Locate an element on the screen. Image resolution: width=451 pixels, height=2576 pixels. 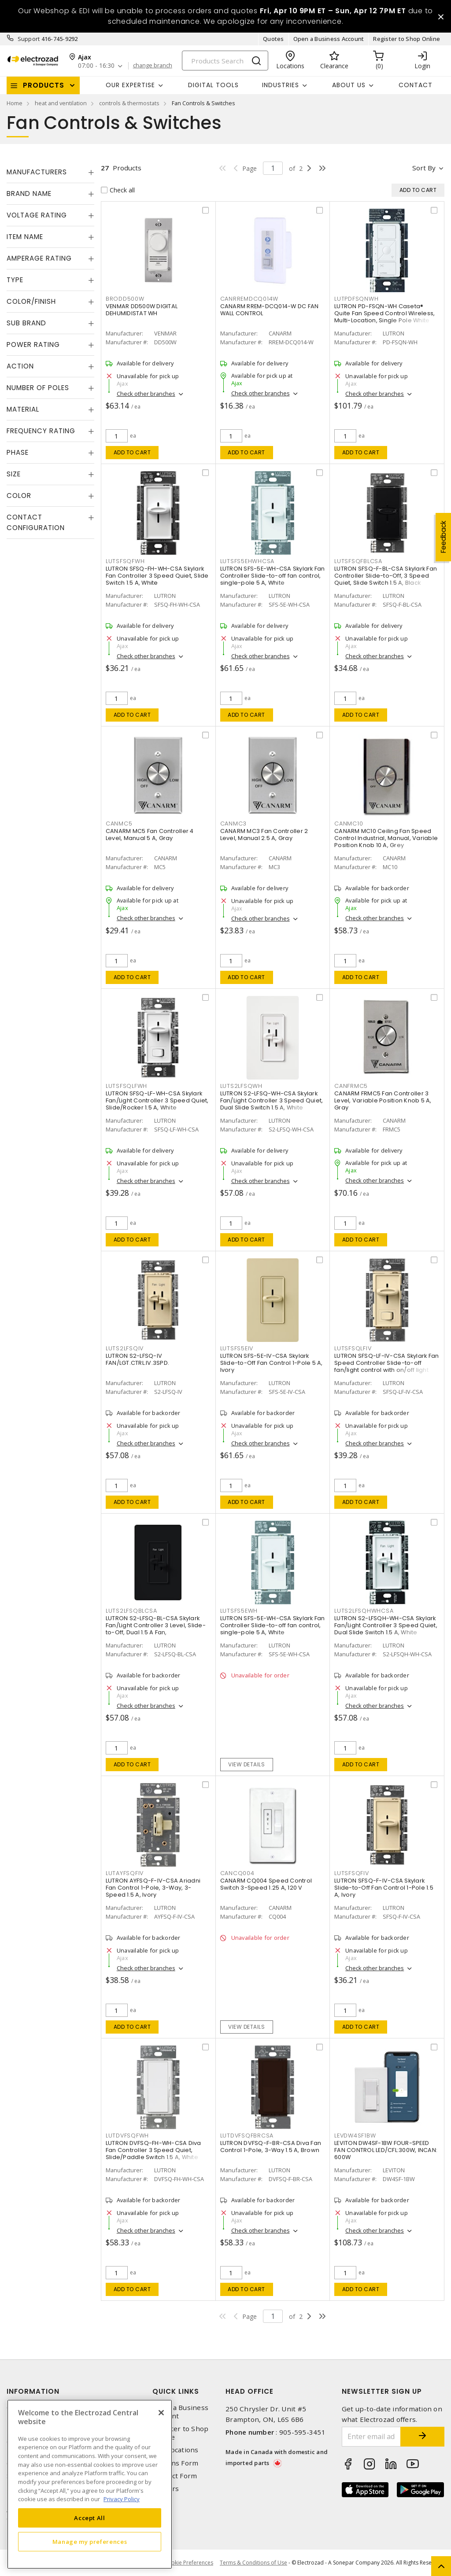
Number of Poles is located at coordinates (38, 387).